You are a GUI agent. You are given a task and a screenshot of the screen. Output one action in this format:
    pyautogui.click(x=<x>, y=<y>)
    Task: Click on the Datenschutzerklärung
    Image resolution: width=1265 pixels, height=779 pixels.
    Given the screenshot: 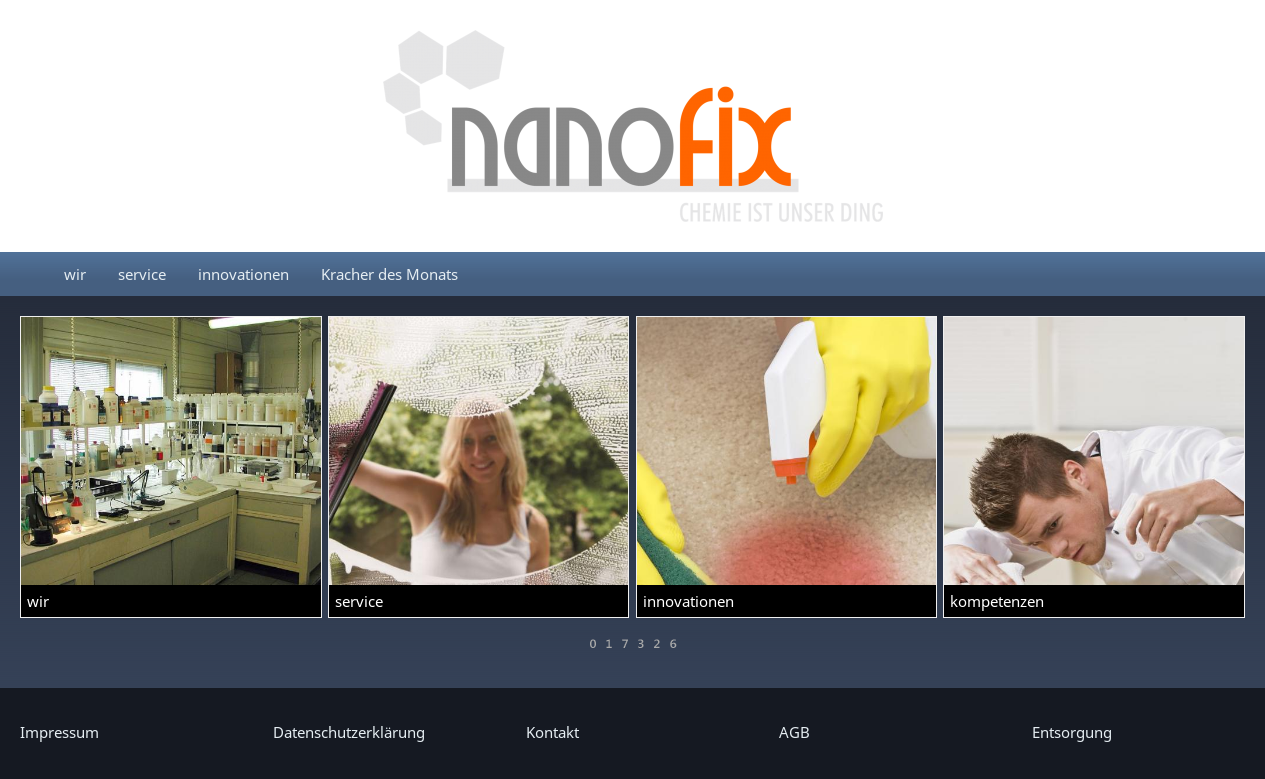 What is the action you would take?
    pyautogui.click(x=349, y=732)
    